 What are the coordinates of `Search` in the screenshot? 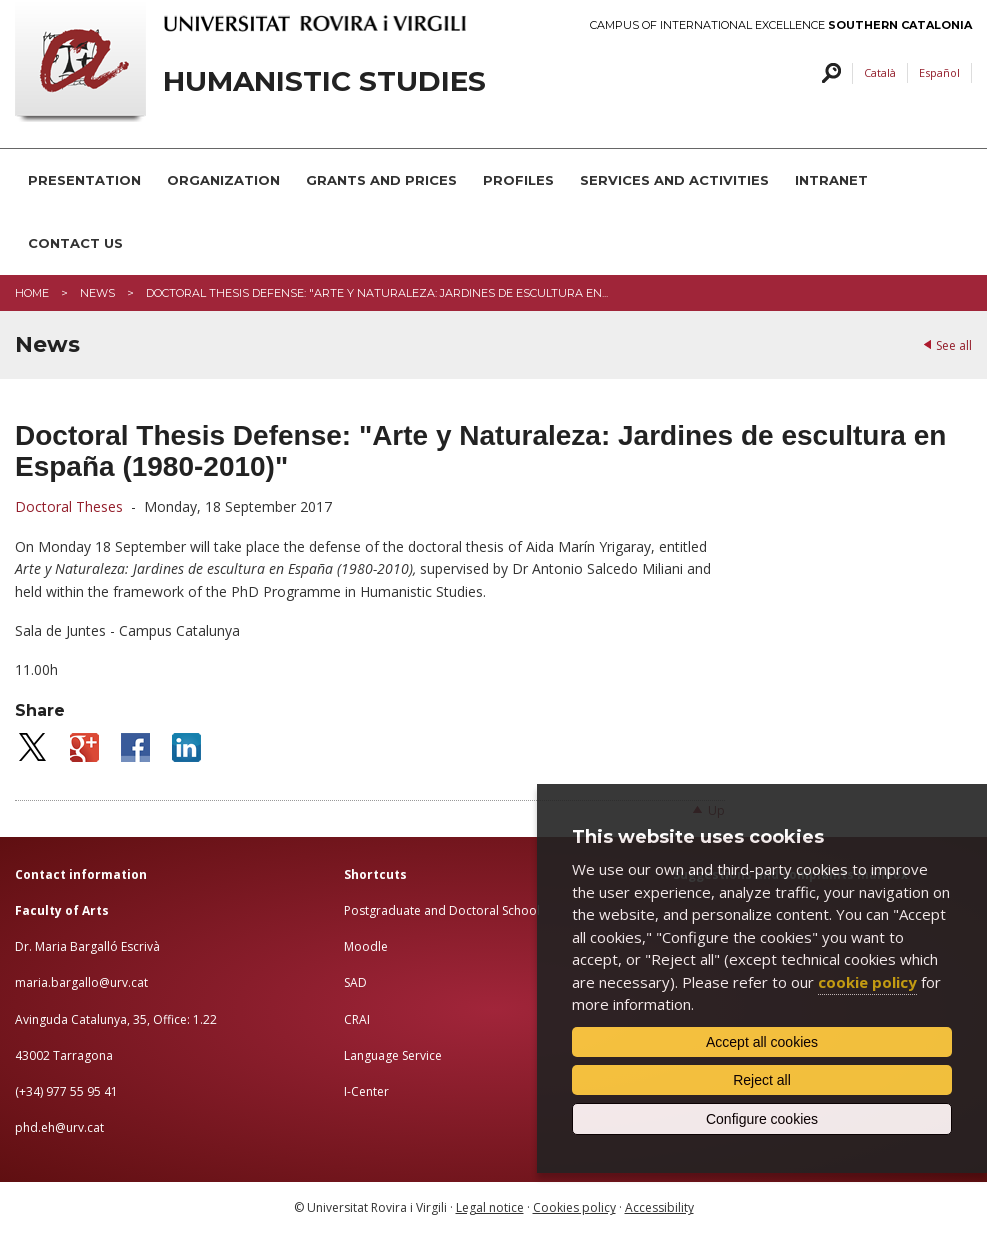 It's located at (828, 73).